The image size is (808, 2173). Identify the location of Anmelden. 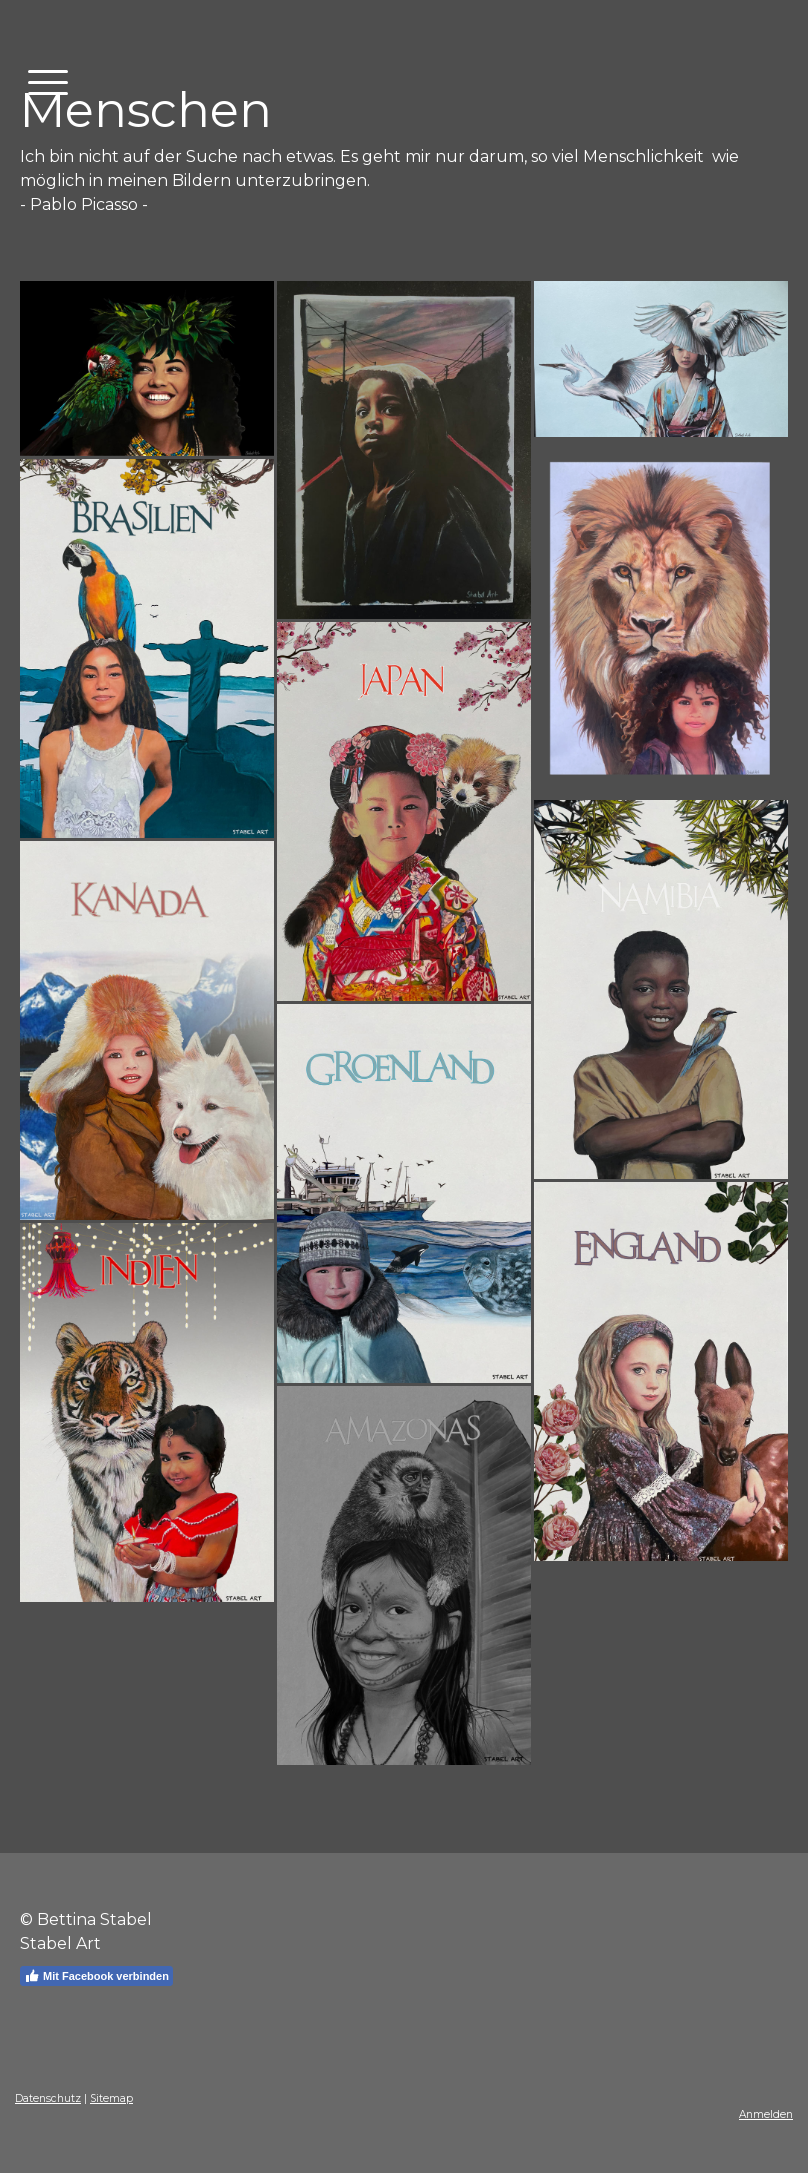
(766, 2114).